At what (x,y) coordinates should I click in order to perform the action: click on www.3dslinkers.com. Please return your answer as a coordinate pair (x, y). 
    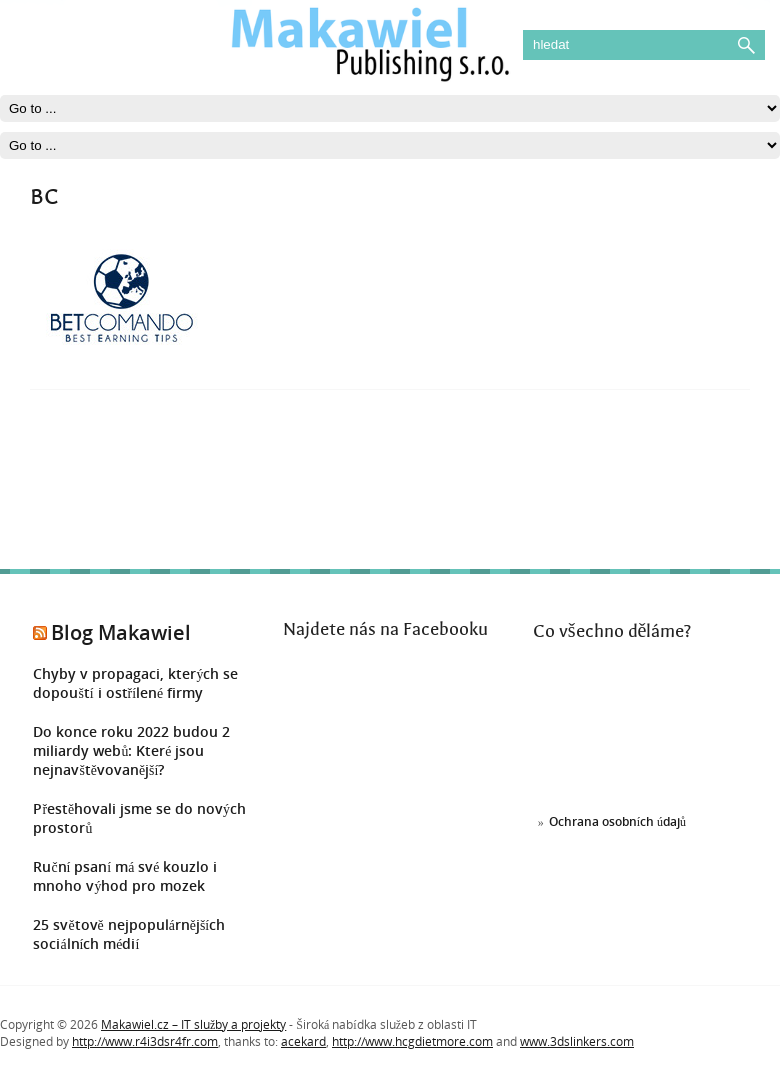
    Looking at the image, I should click on (577, 1041).